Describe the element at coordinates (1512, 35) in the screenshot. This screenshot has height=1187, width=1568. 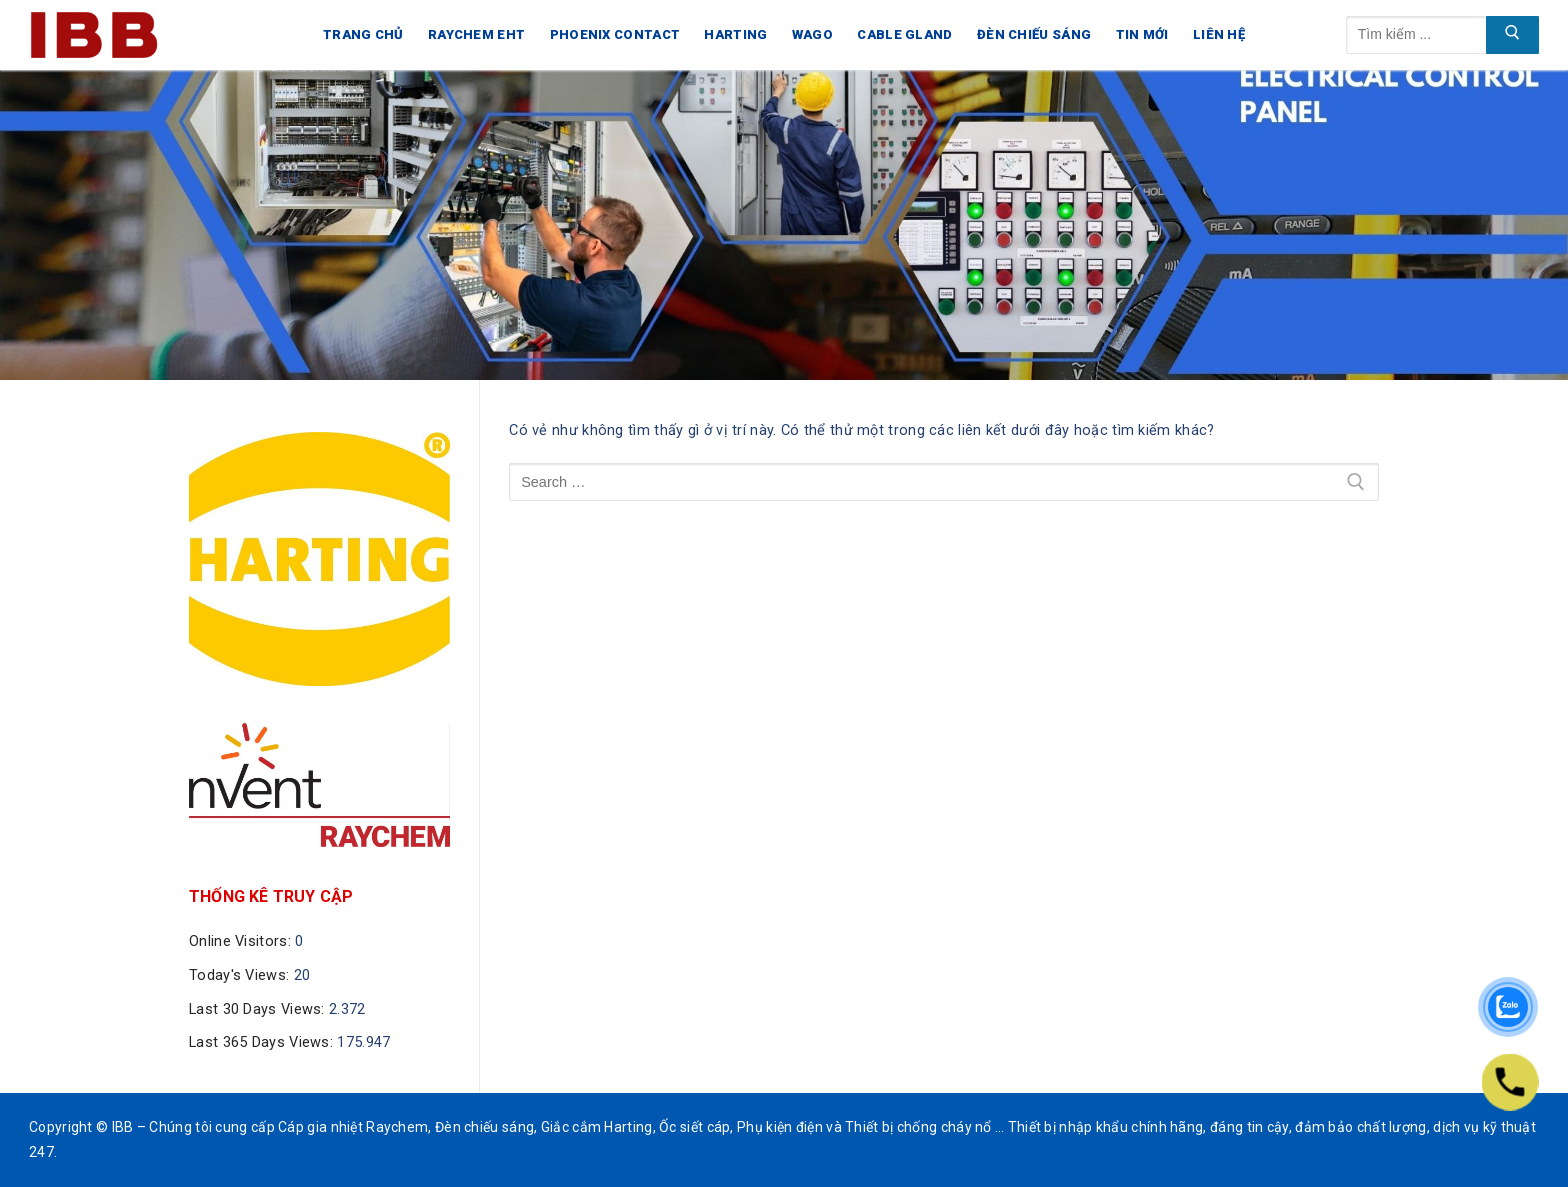
I see `[Submit Search]` at that location.